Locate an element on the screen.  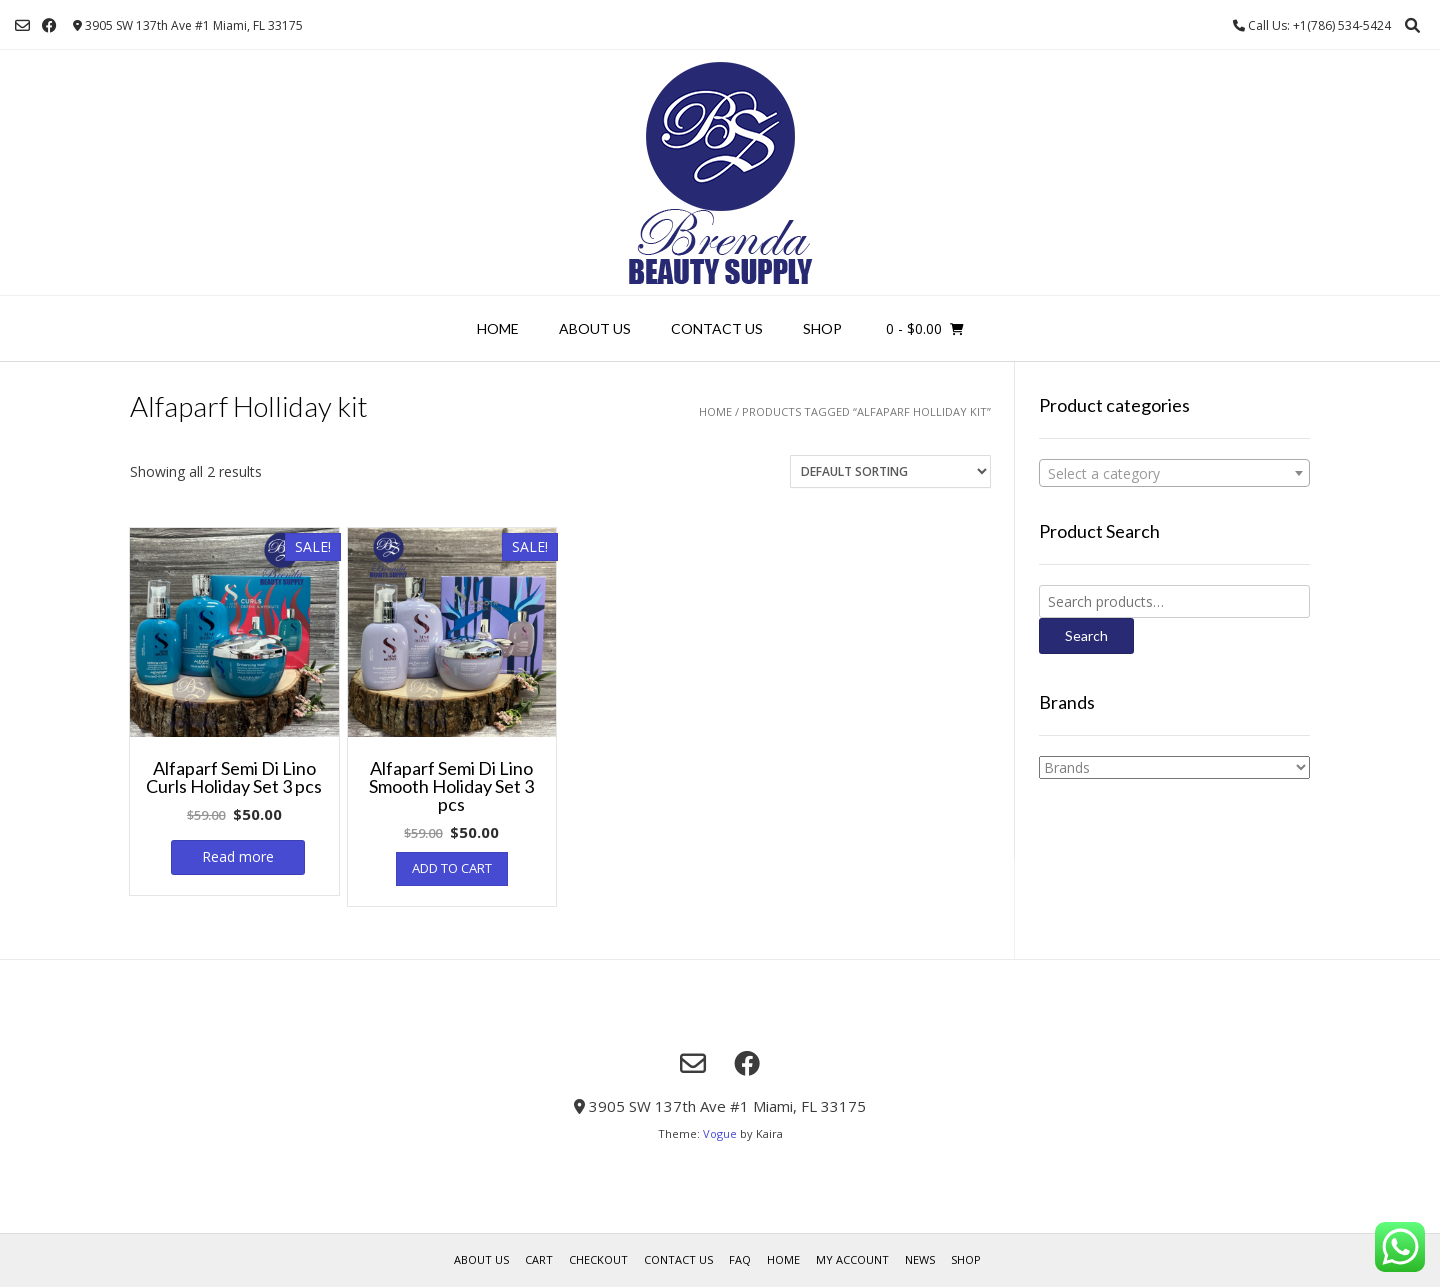
Read more [Read more about “Alfaparf Semi Di Lino Curls Holiday Set 3 pcs”] is located at coordinates (238, 856).